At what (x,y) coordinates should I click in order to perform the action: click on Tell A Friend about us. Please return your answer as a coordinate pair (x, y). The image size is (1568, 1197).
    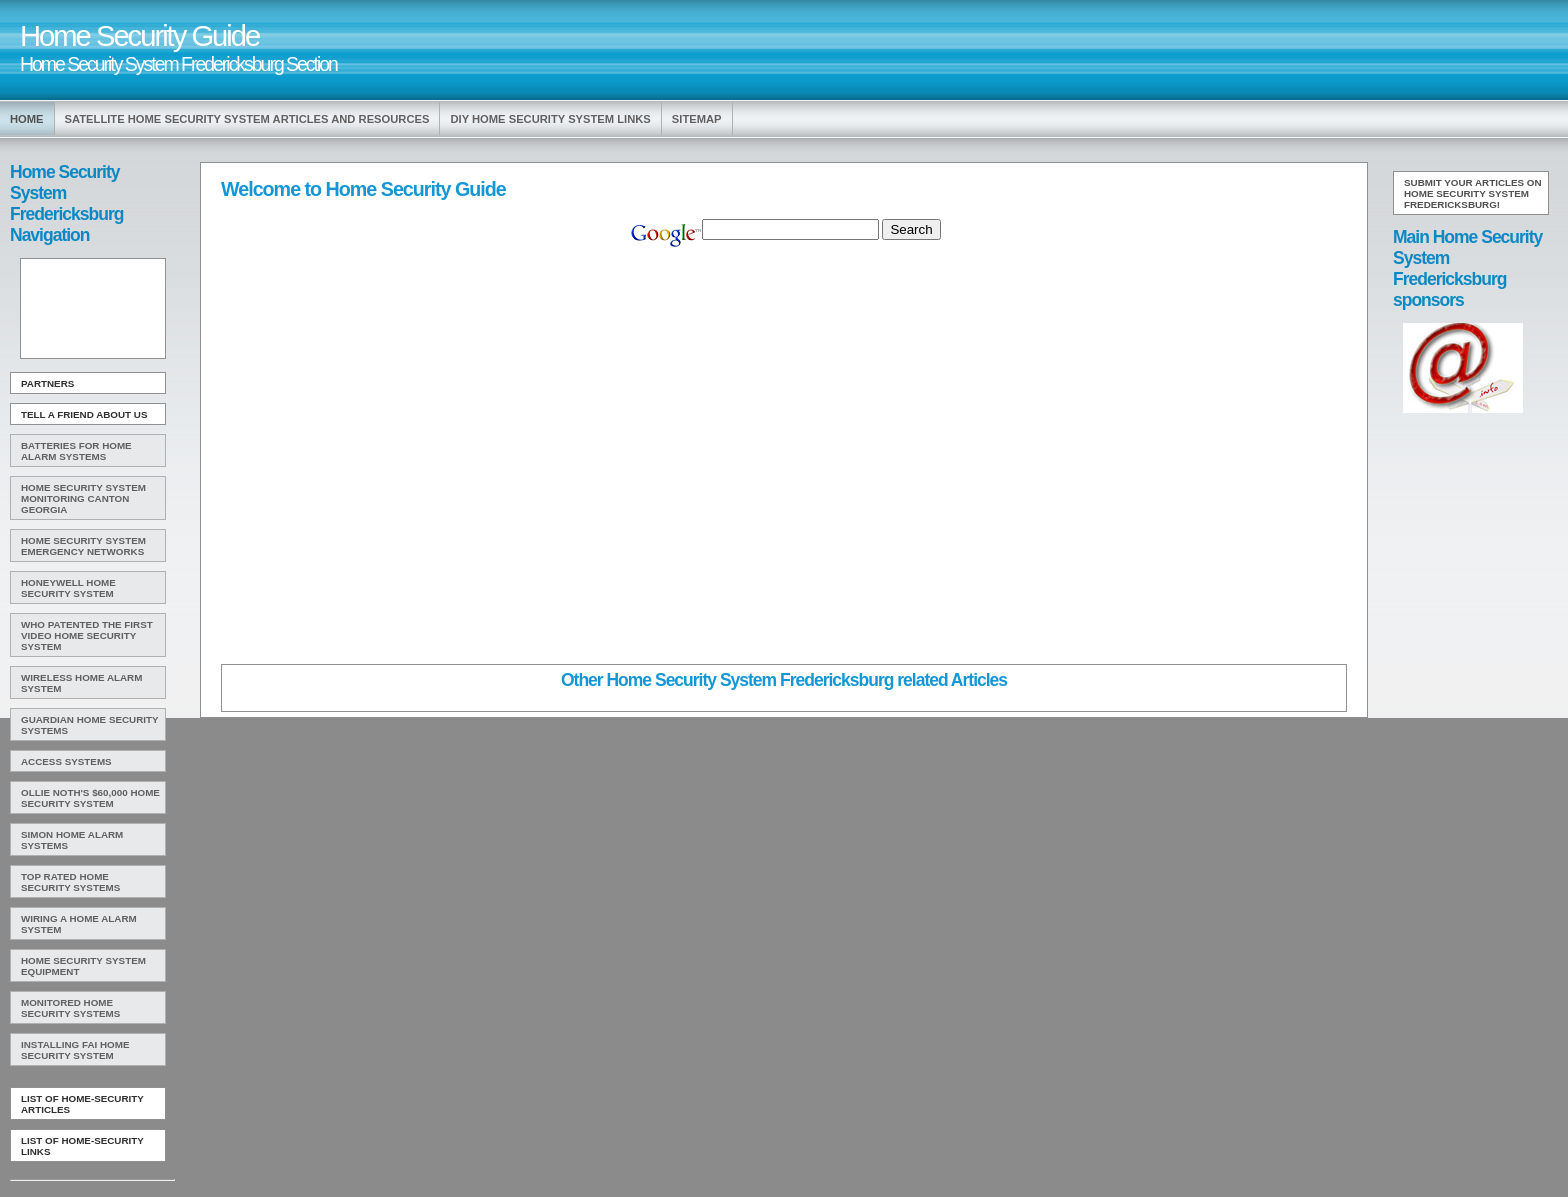
    Looking at the image, I should click on (84, 414).